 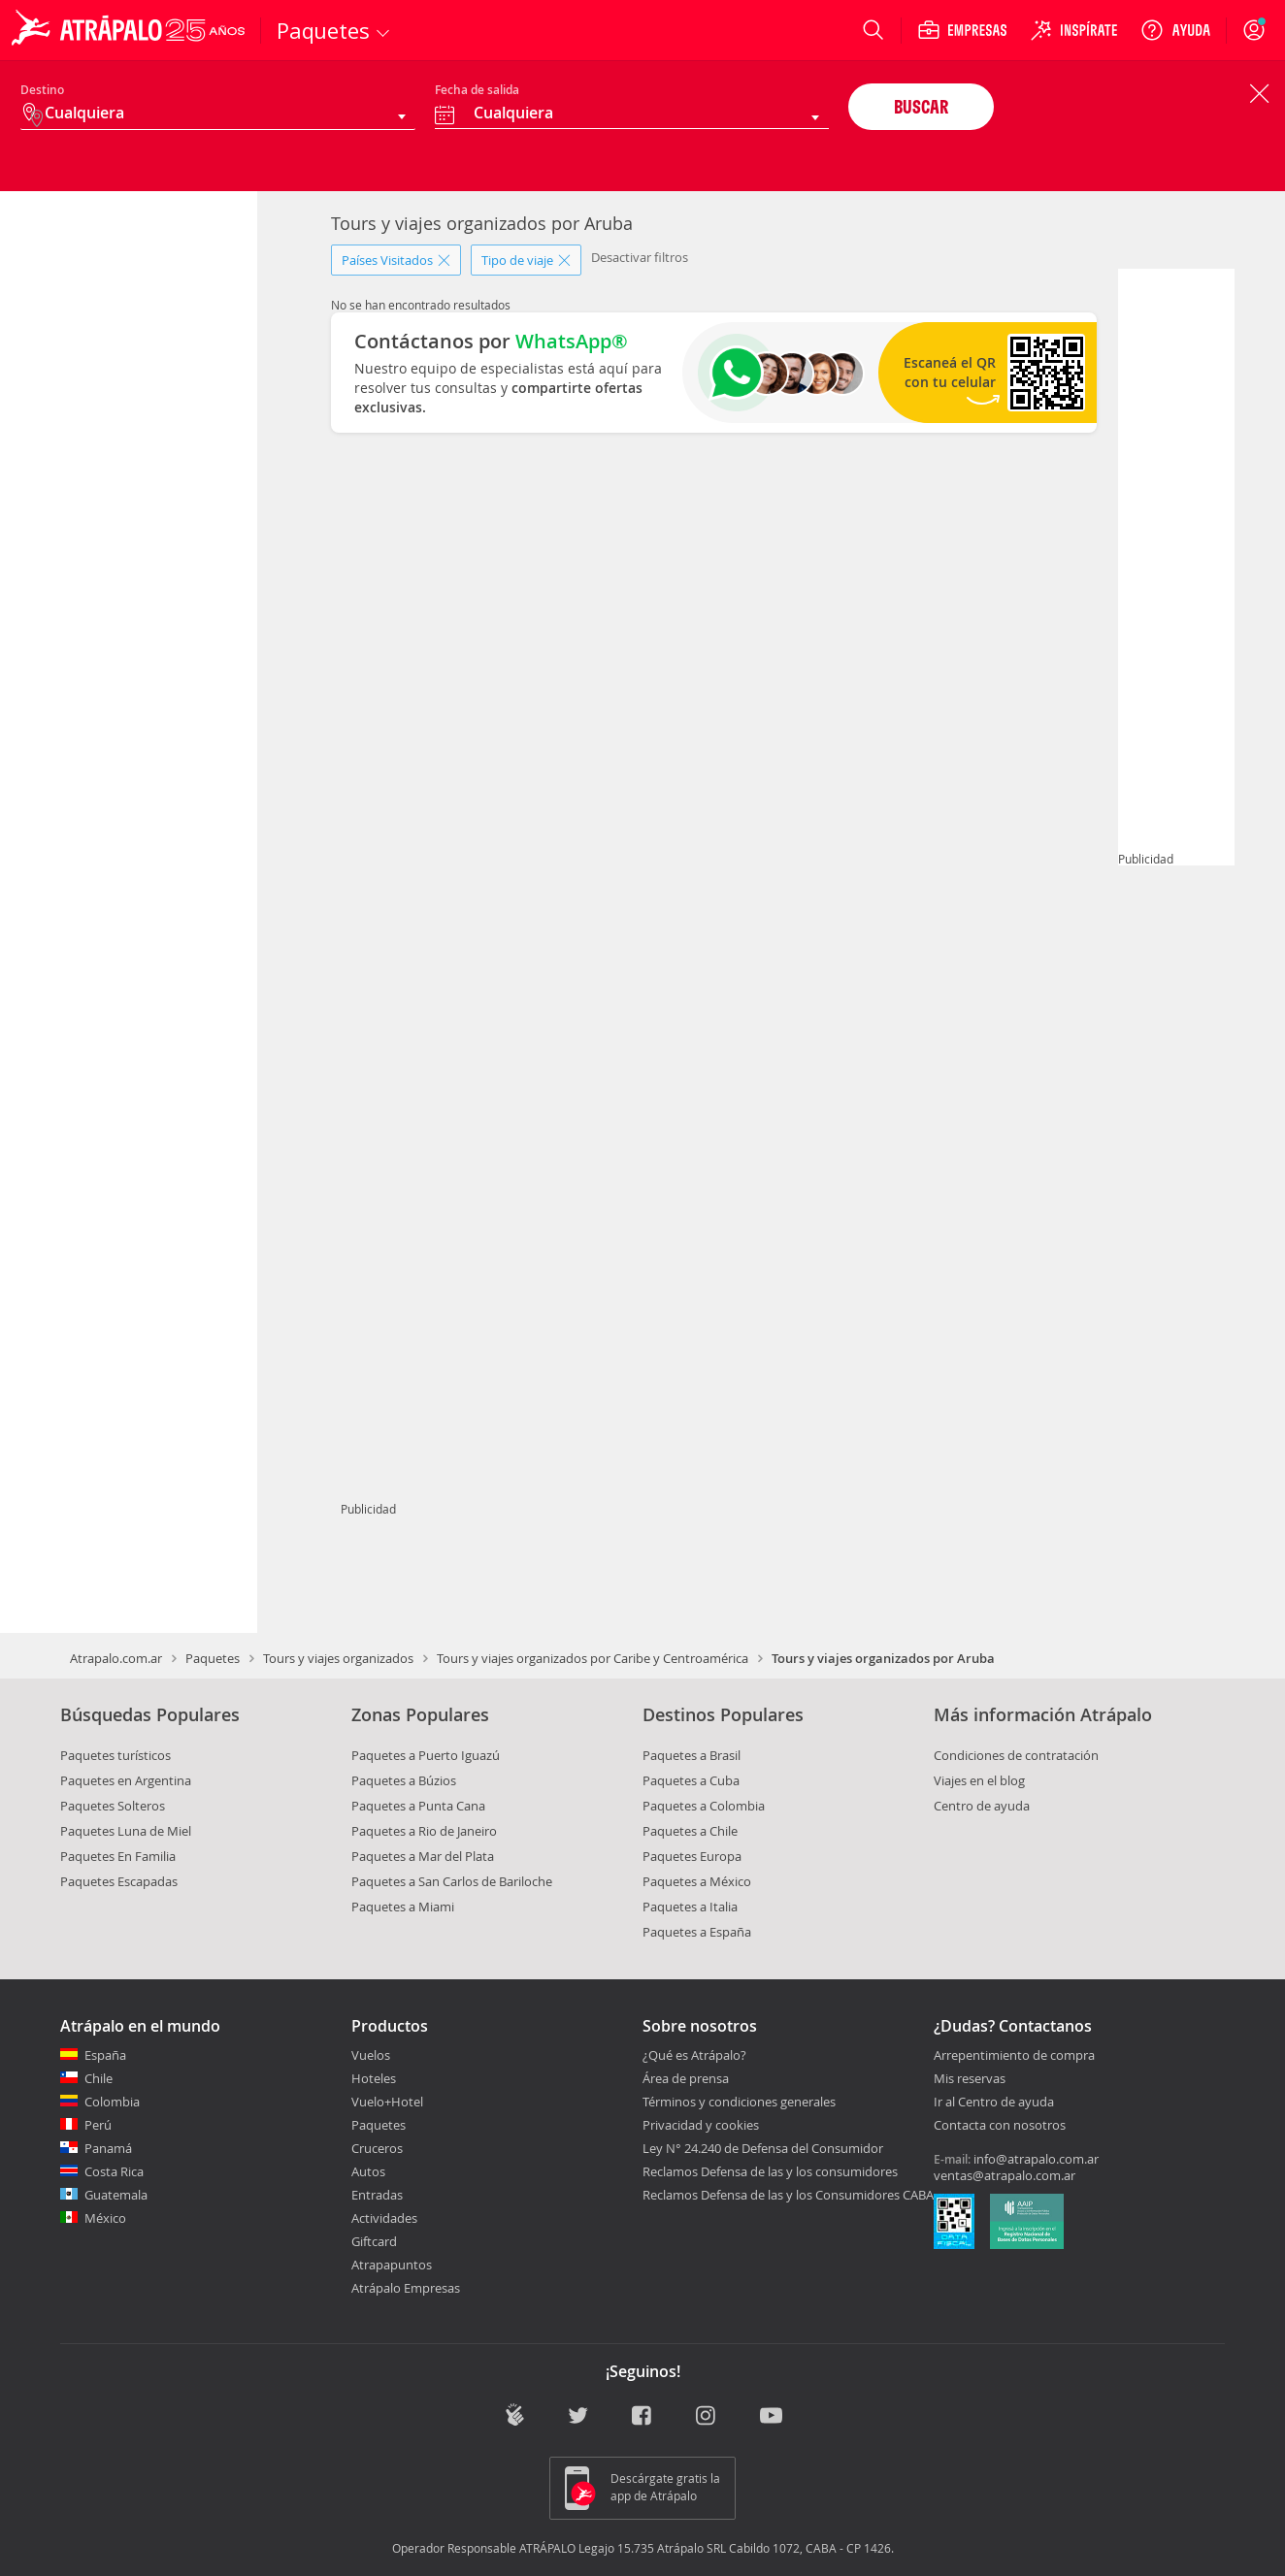 I want to click on España, so click(x=105, y=2055).